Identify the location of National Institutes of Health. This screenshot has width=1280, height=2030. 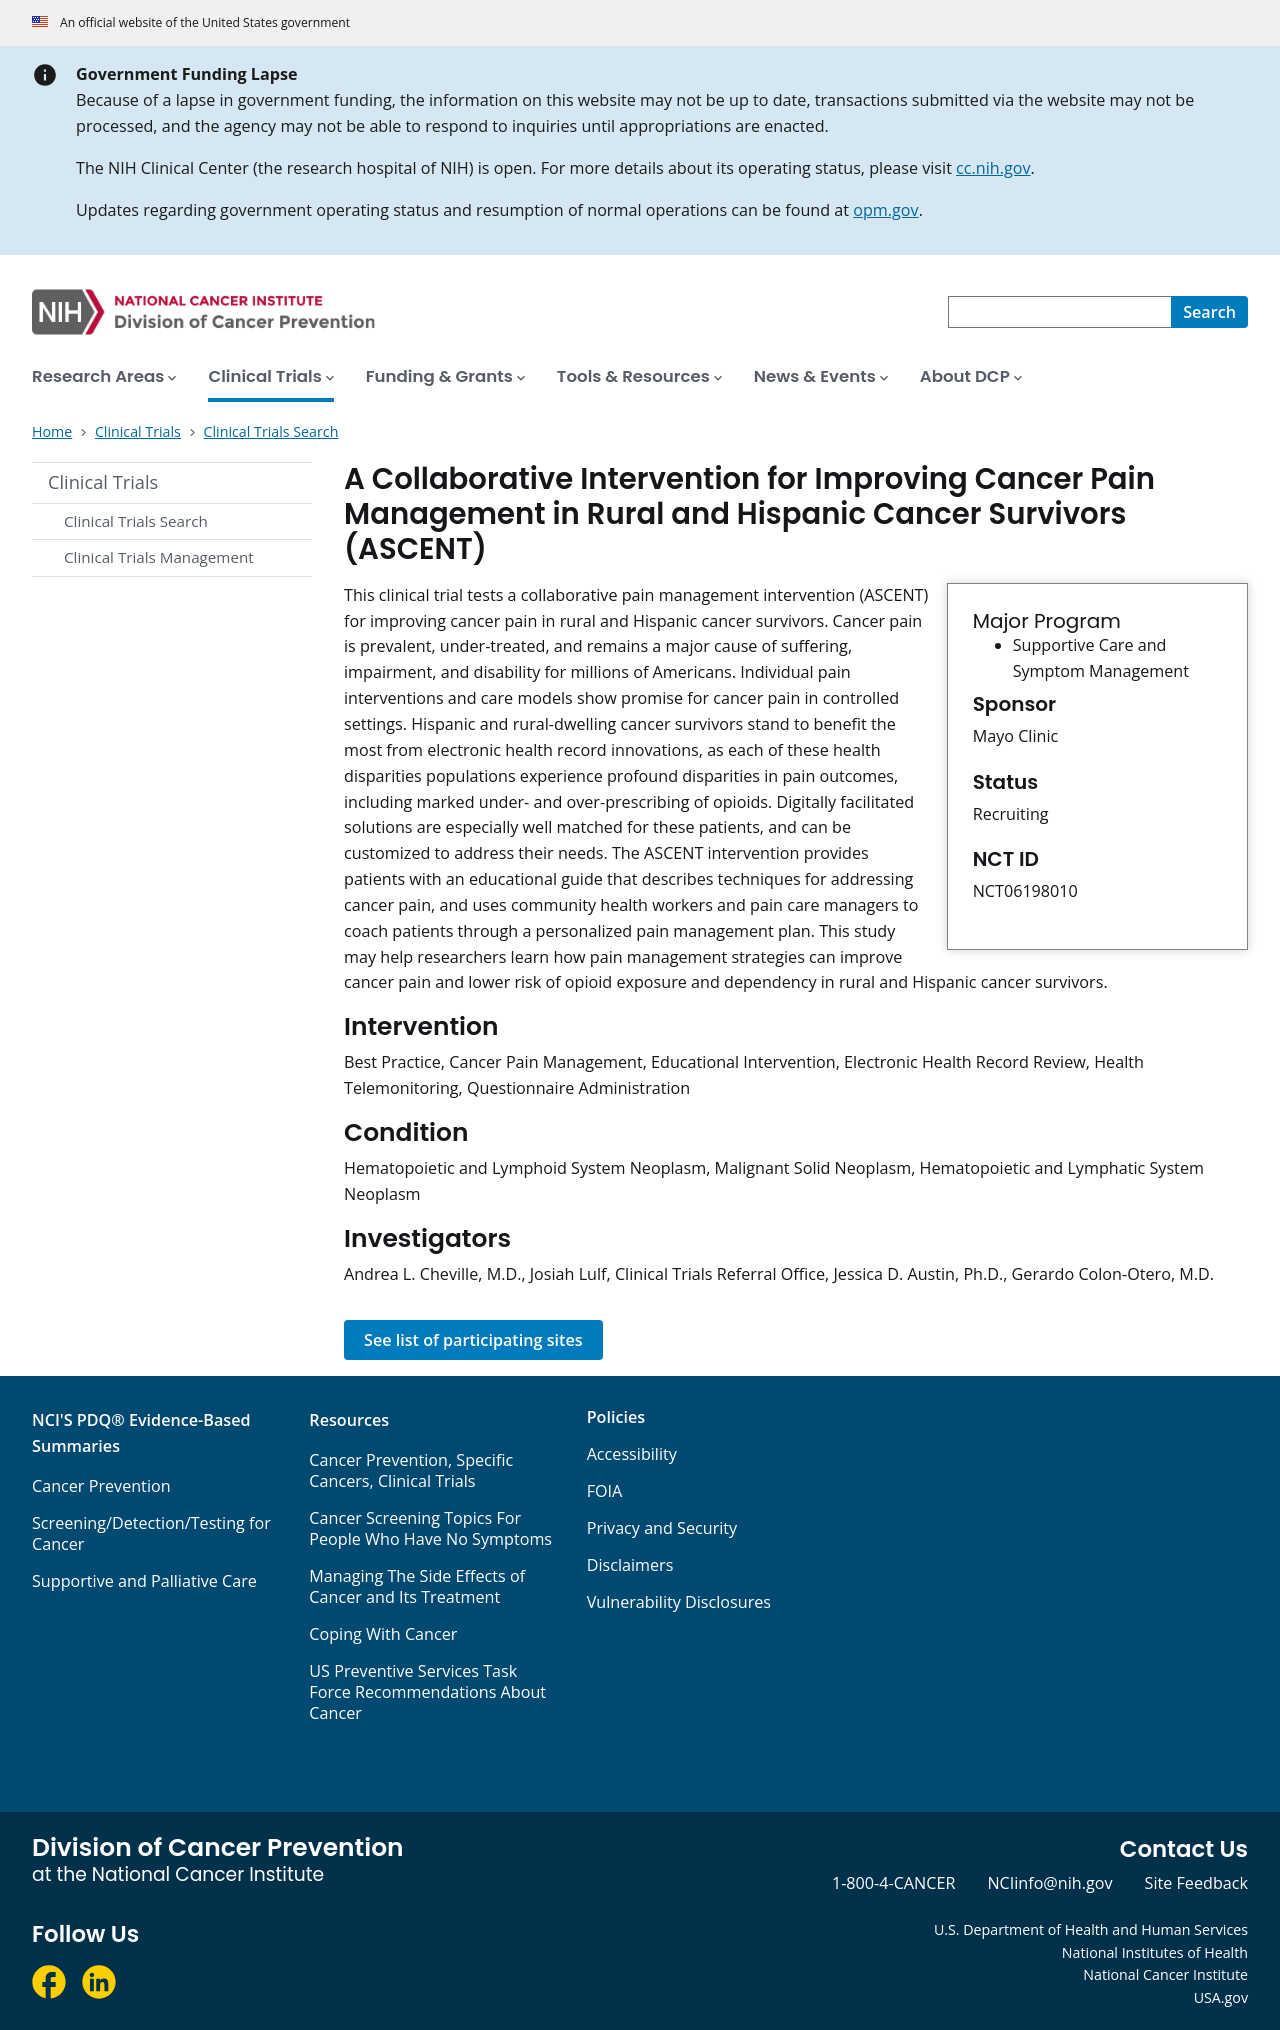
(1155, 1952).